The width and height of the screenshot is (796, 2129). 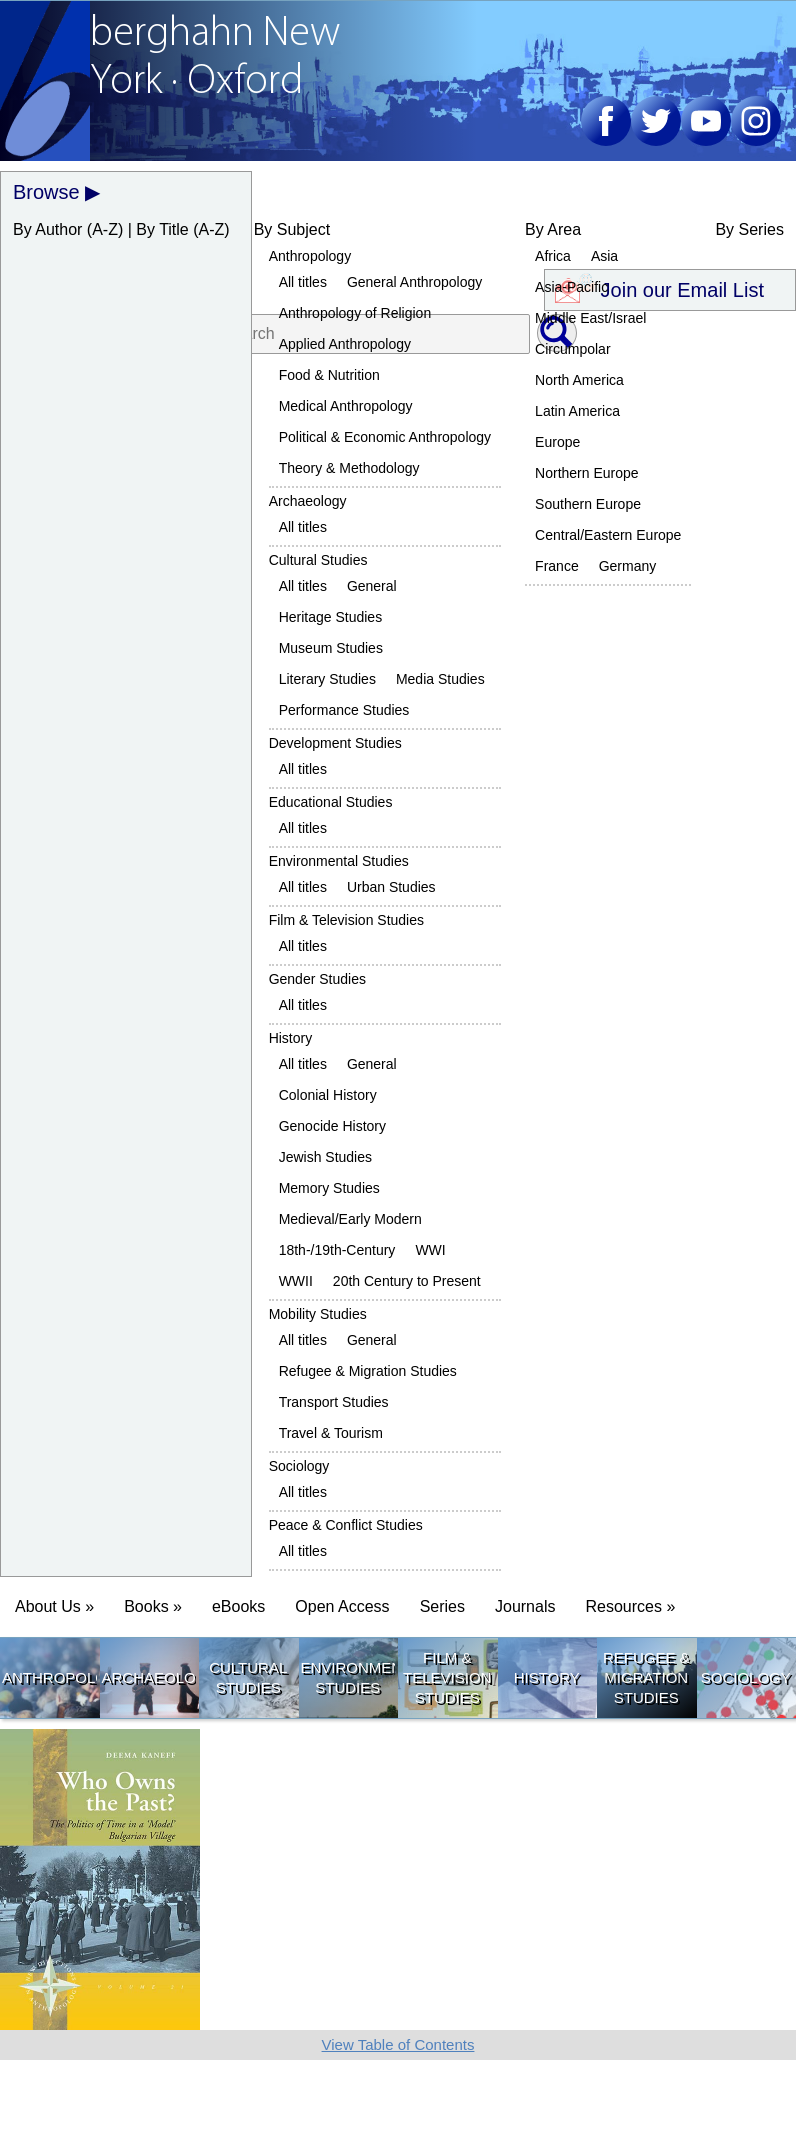 What do you see at coordinates (292, 229) in the screenshot?
I see `By Subject` at bounding box center [292, 229].